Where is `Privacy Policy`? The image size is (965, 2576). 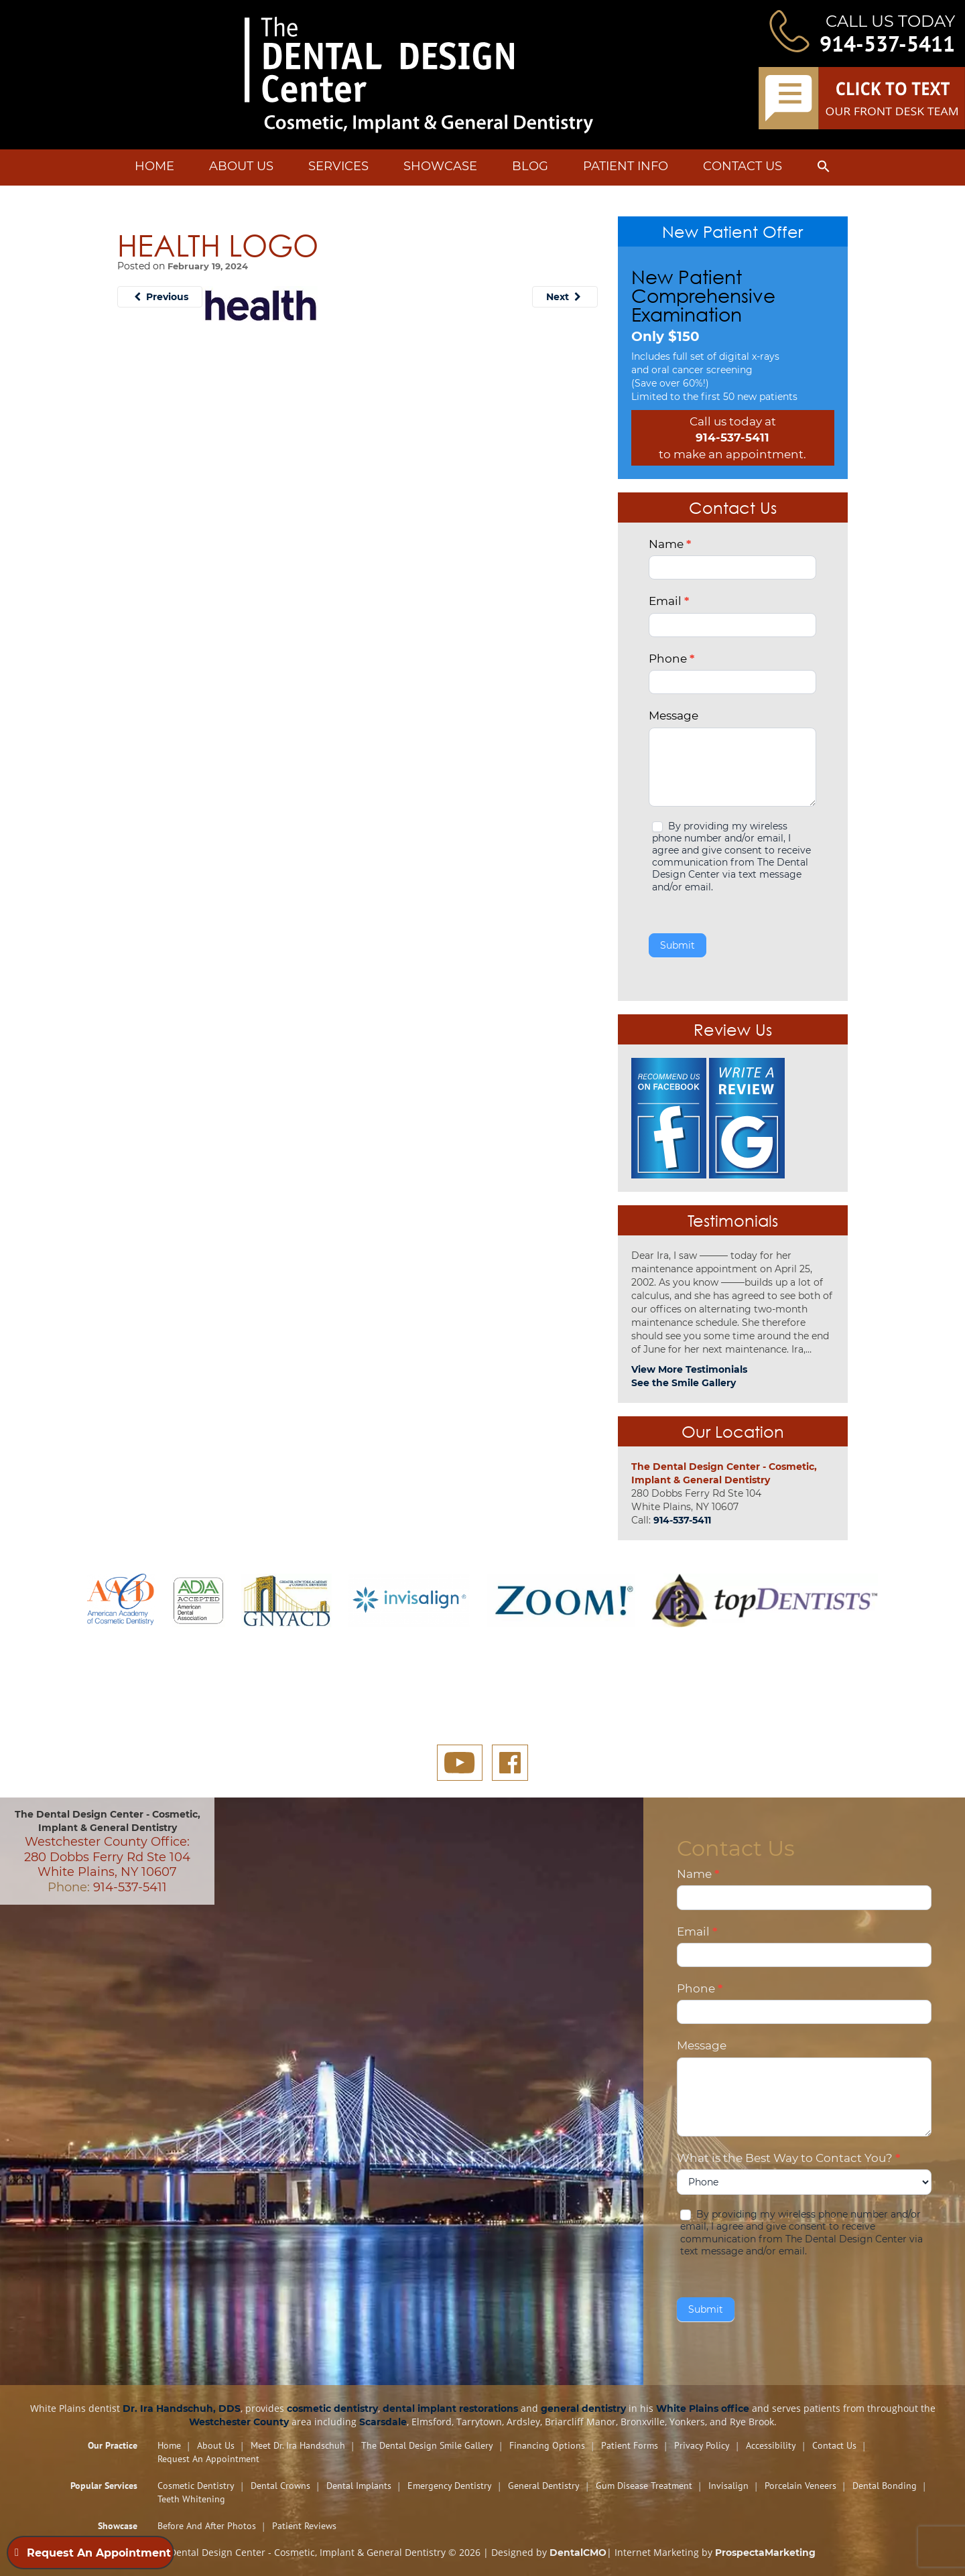
Privacy Policy is located at coordinates (702, 2445).